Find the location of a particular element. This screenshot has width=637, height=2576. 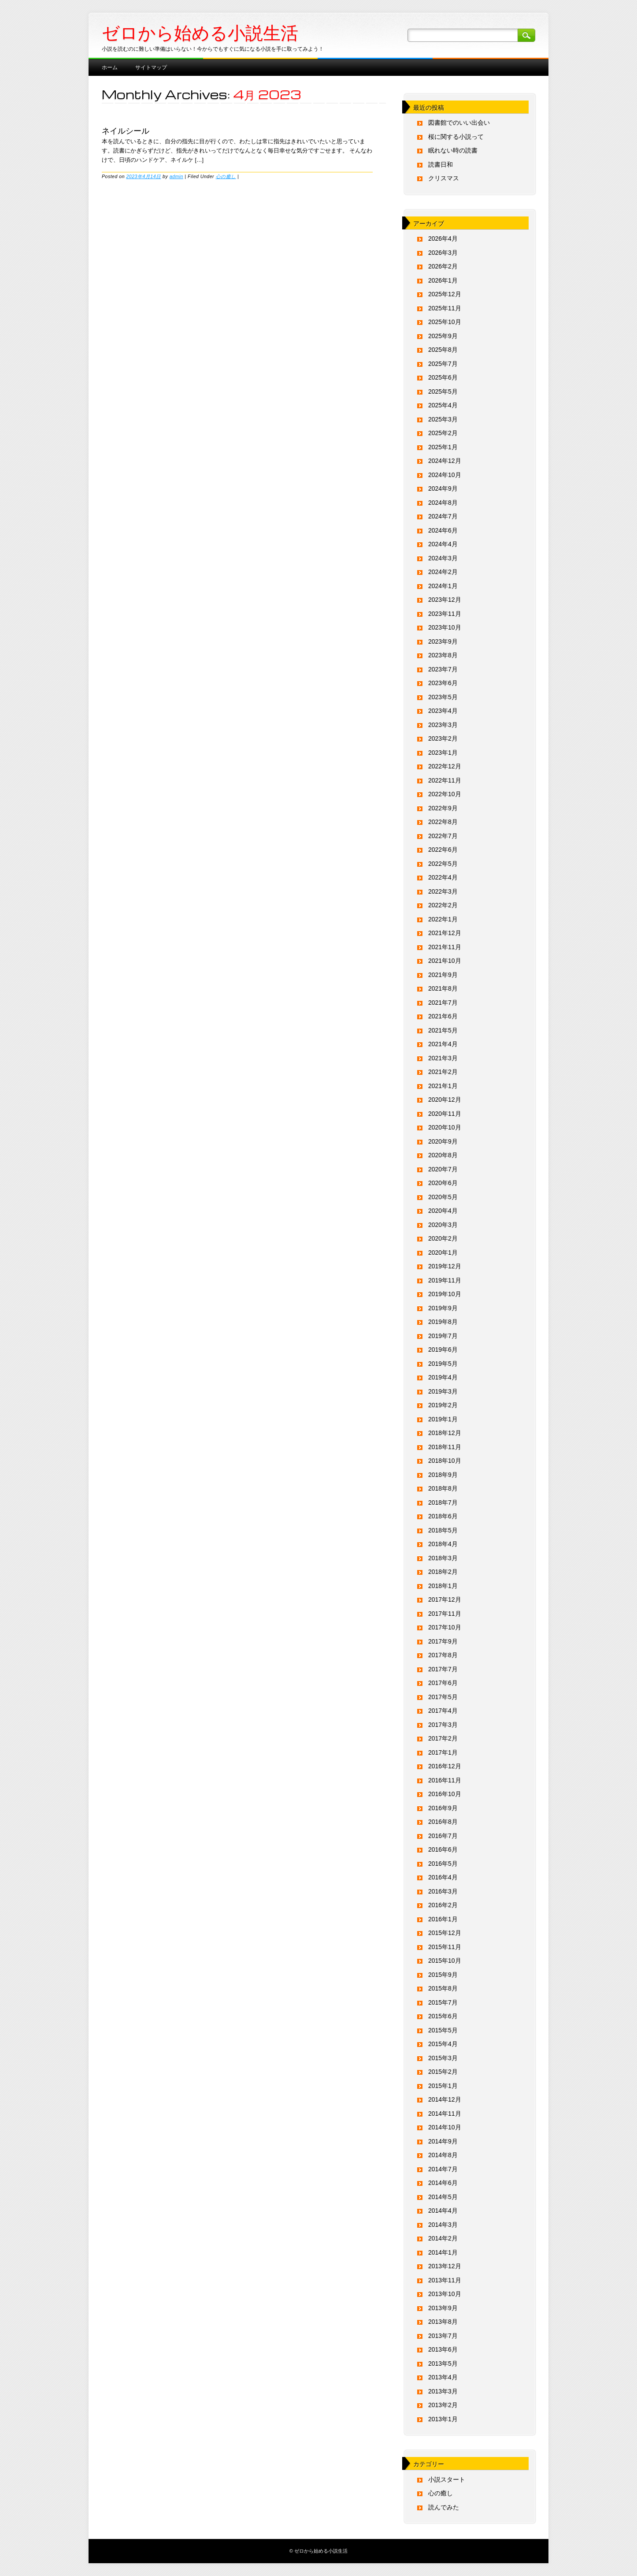

2023年12月 is located at coordinates (444, 599).